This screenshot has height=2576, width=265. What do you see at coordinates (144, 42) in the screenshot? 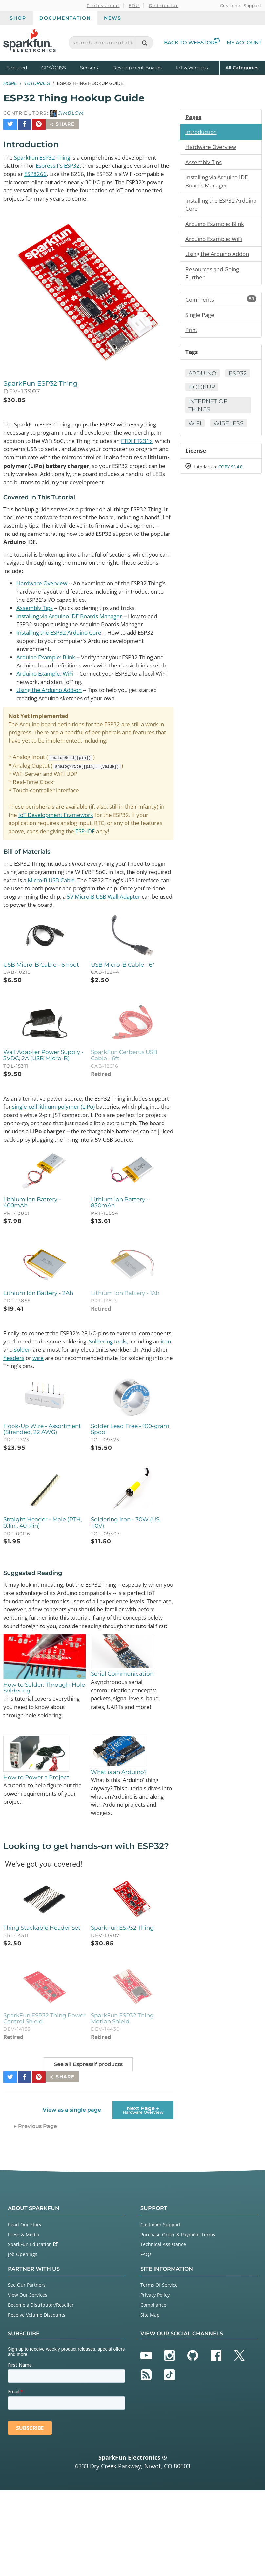
I see `[Search]` at bounding box center [144, 42].